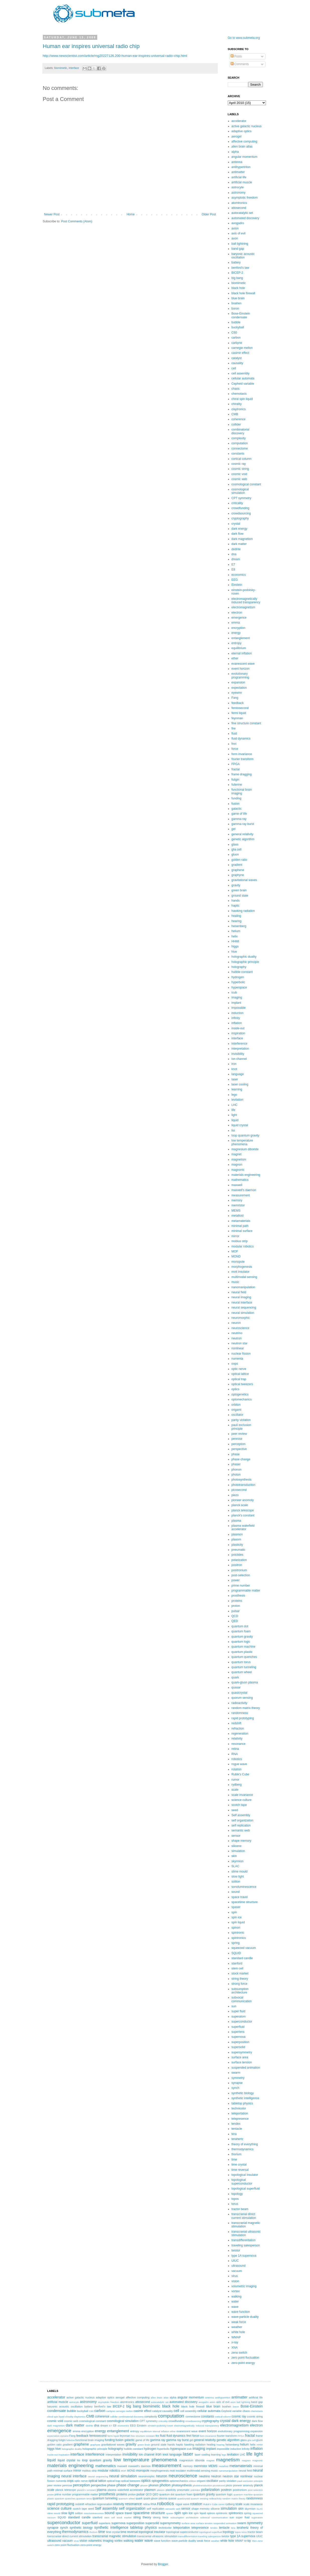  What do you see at coordinates (235, 2342) in the screenshot?
I see `x-ray` at bounding box center [235, 2342].